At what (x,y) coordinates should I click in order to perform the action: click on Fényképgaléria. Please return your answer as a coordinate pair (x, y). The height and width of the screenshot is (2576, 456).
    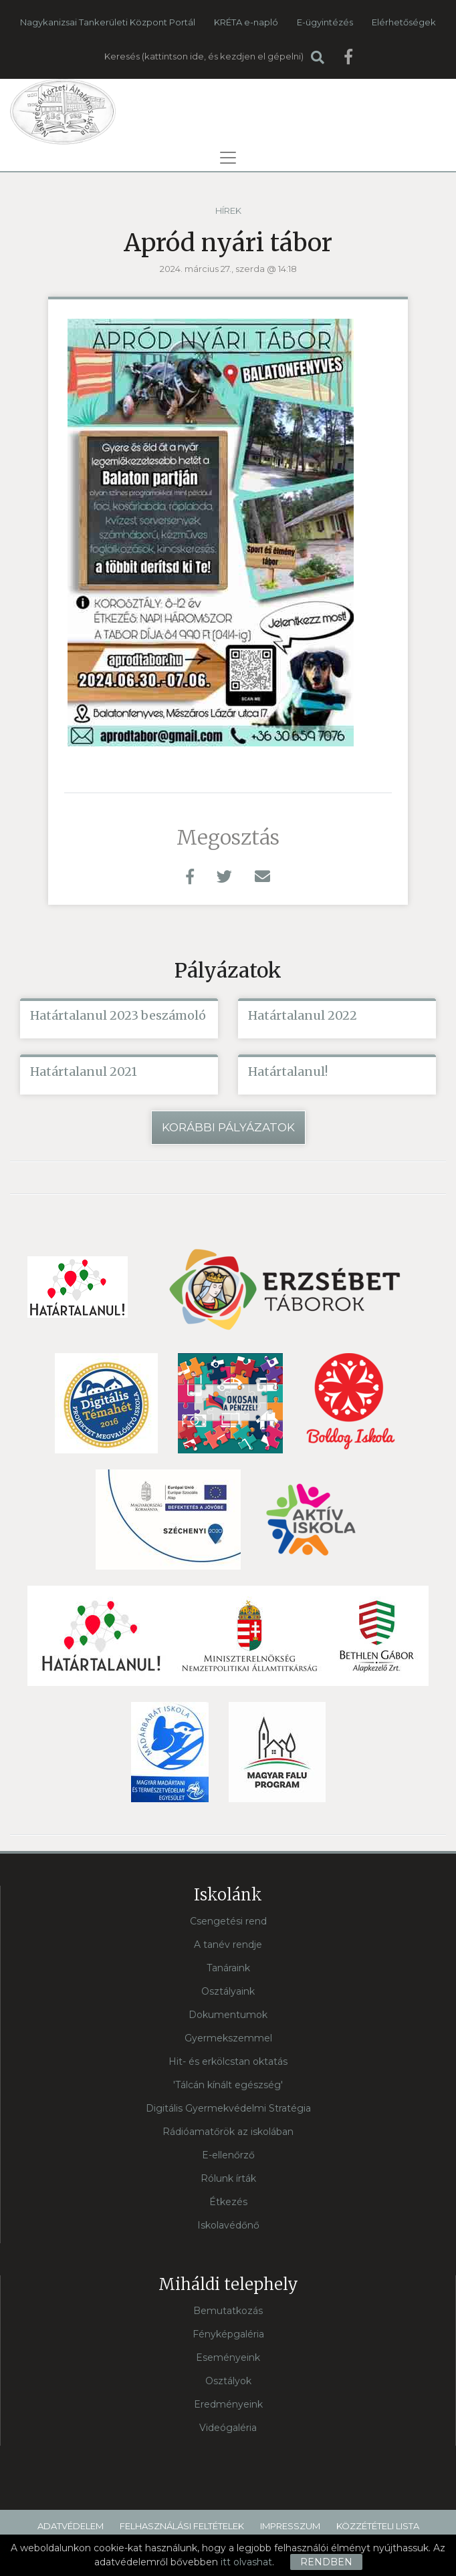
    Looking at the image, I should click on (228, 2334).